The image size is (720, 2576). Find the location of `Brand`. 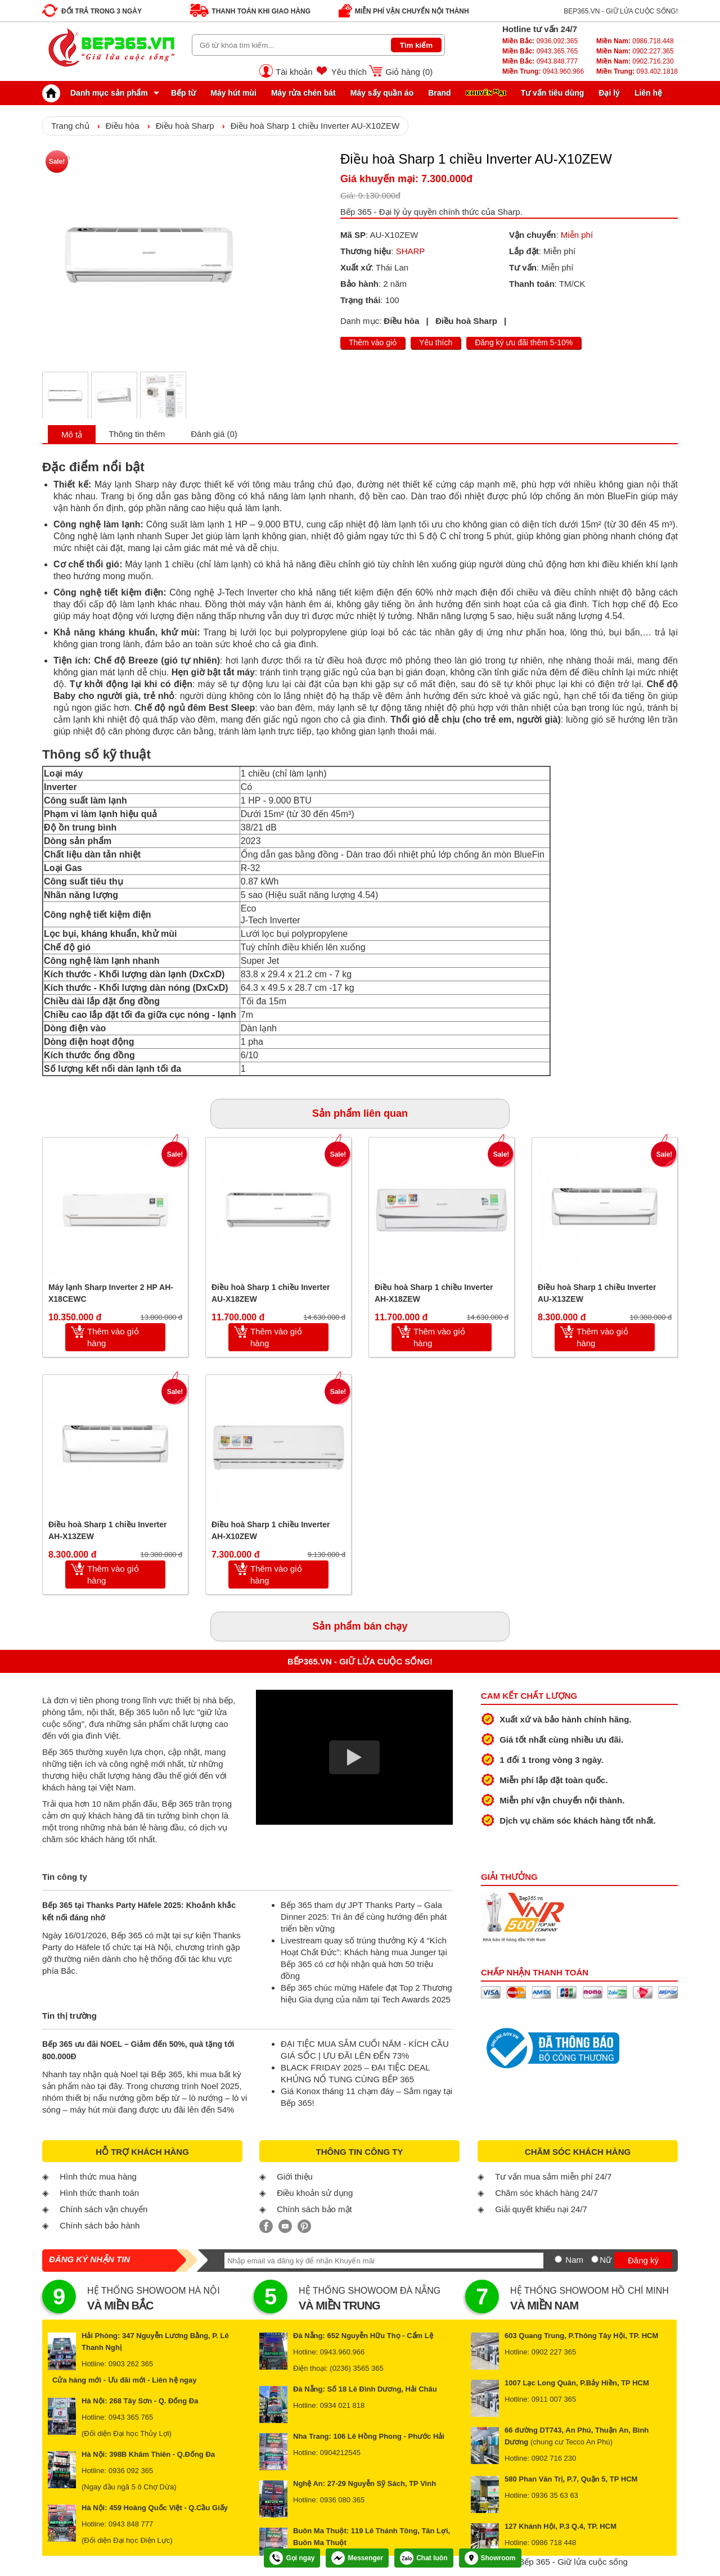

Brand is located at coordinates (439, 92).